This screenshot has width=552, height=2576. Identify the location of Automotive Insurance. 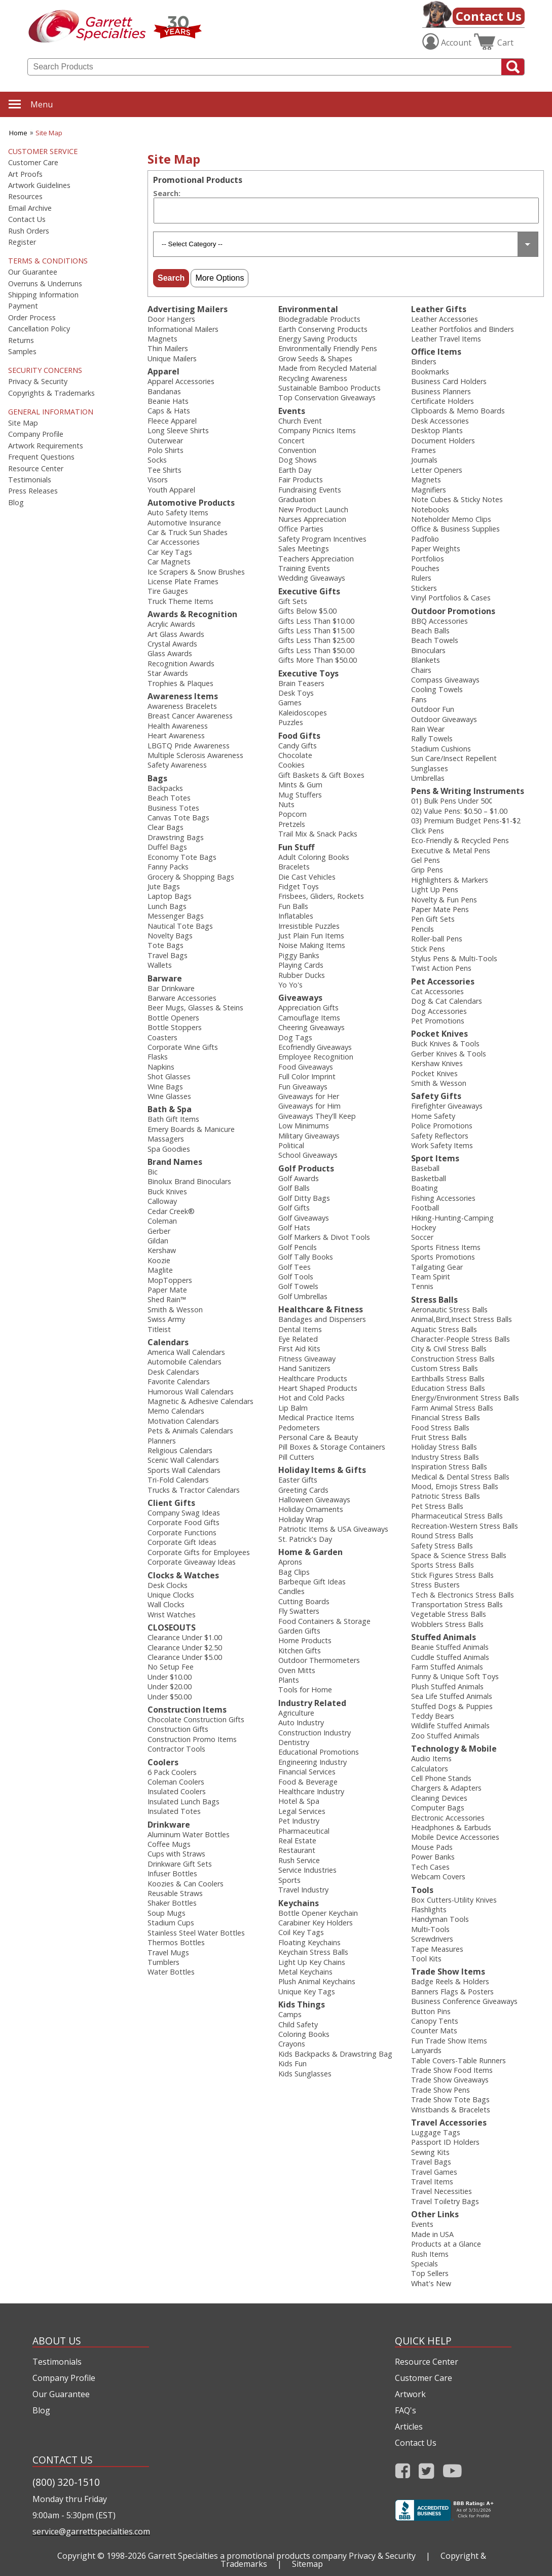
(184, 522).